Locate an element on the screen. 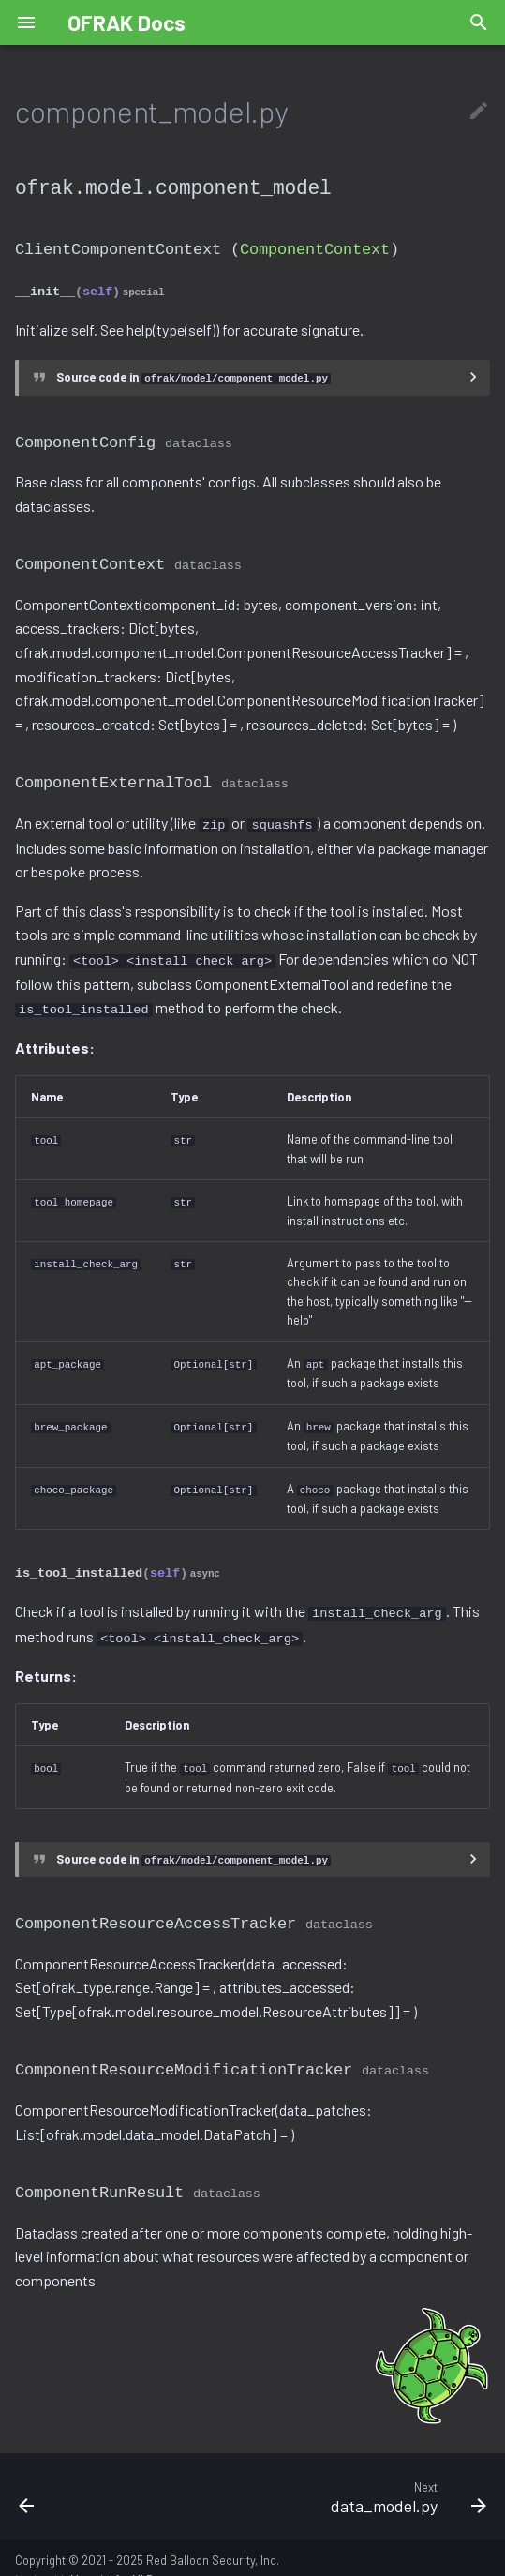 The height and width of the screenshot is (2576, 505). [Next: data_model.py] is located at coordinates (314, 2472).